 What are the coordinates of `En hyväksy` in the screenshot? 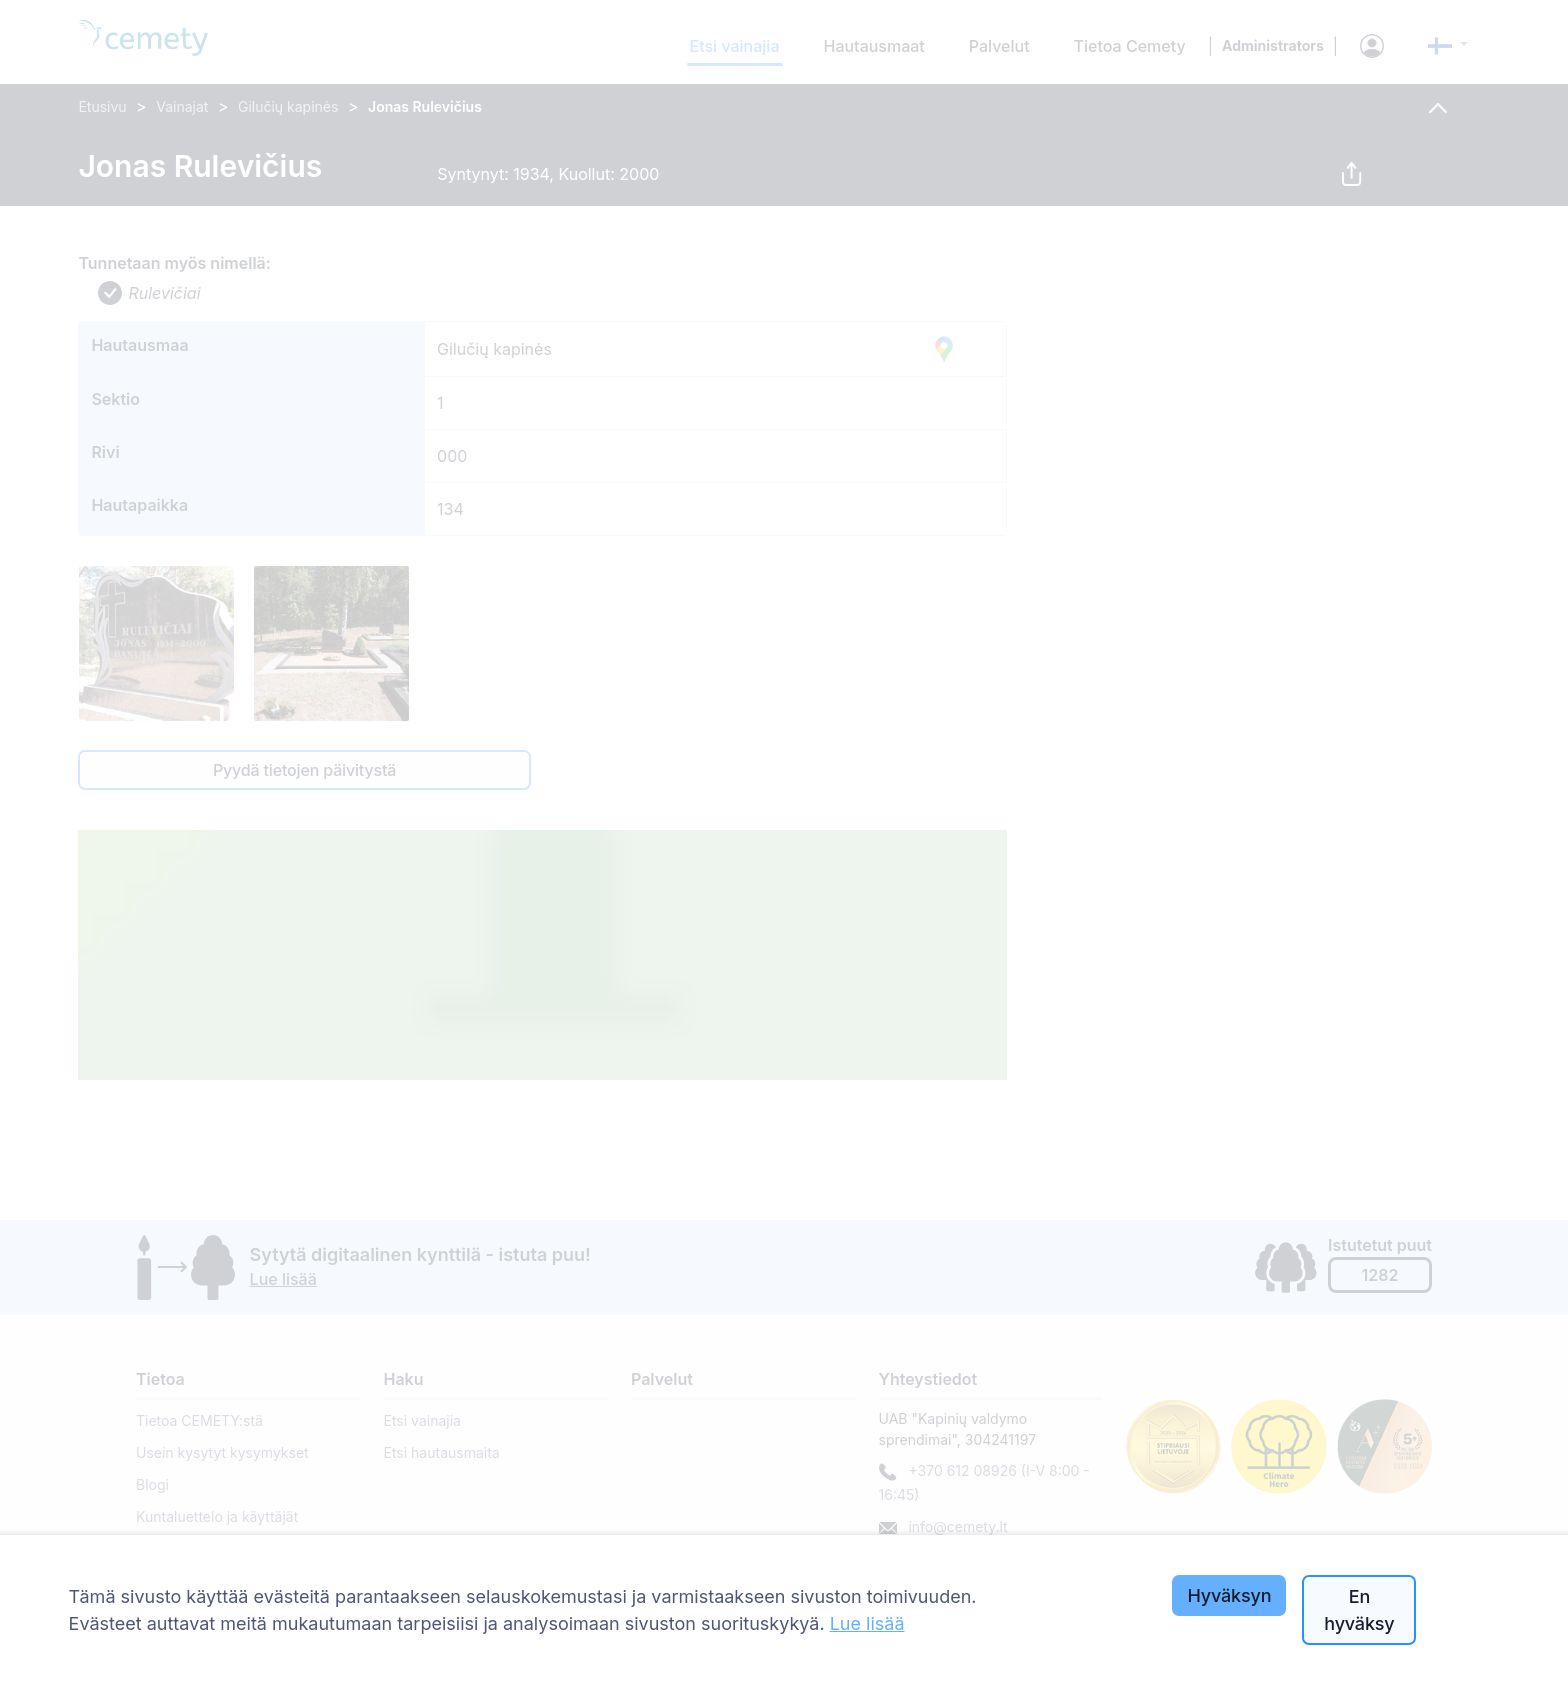 It's located at (1359, 1610).